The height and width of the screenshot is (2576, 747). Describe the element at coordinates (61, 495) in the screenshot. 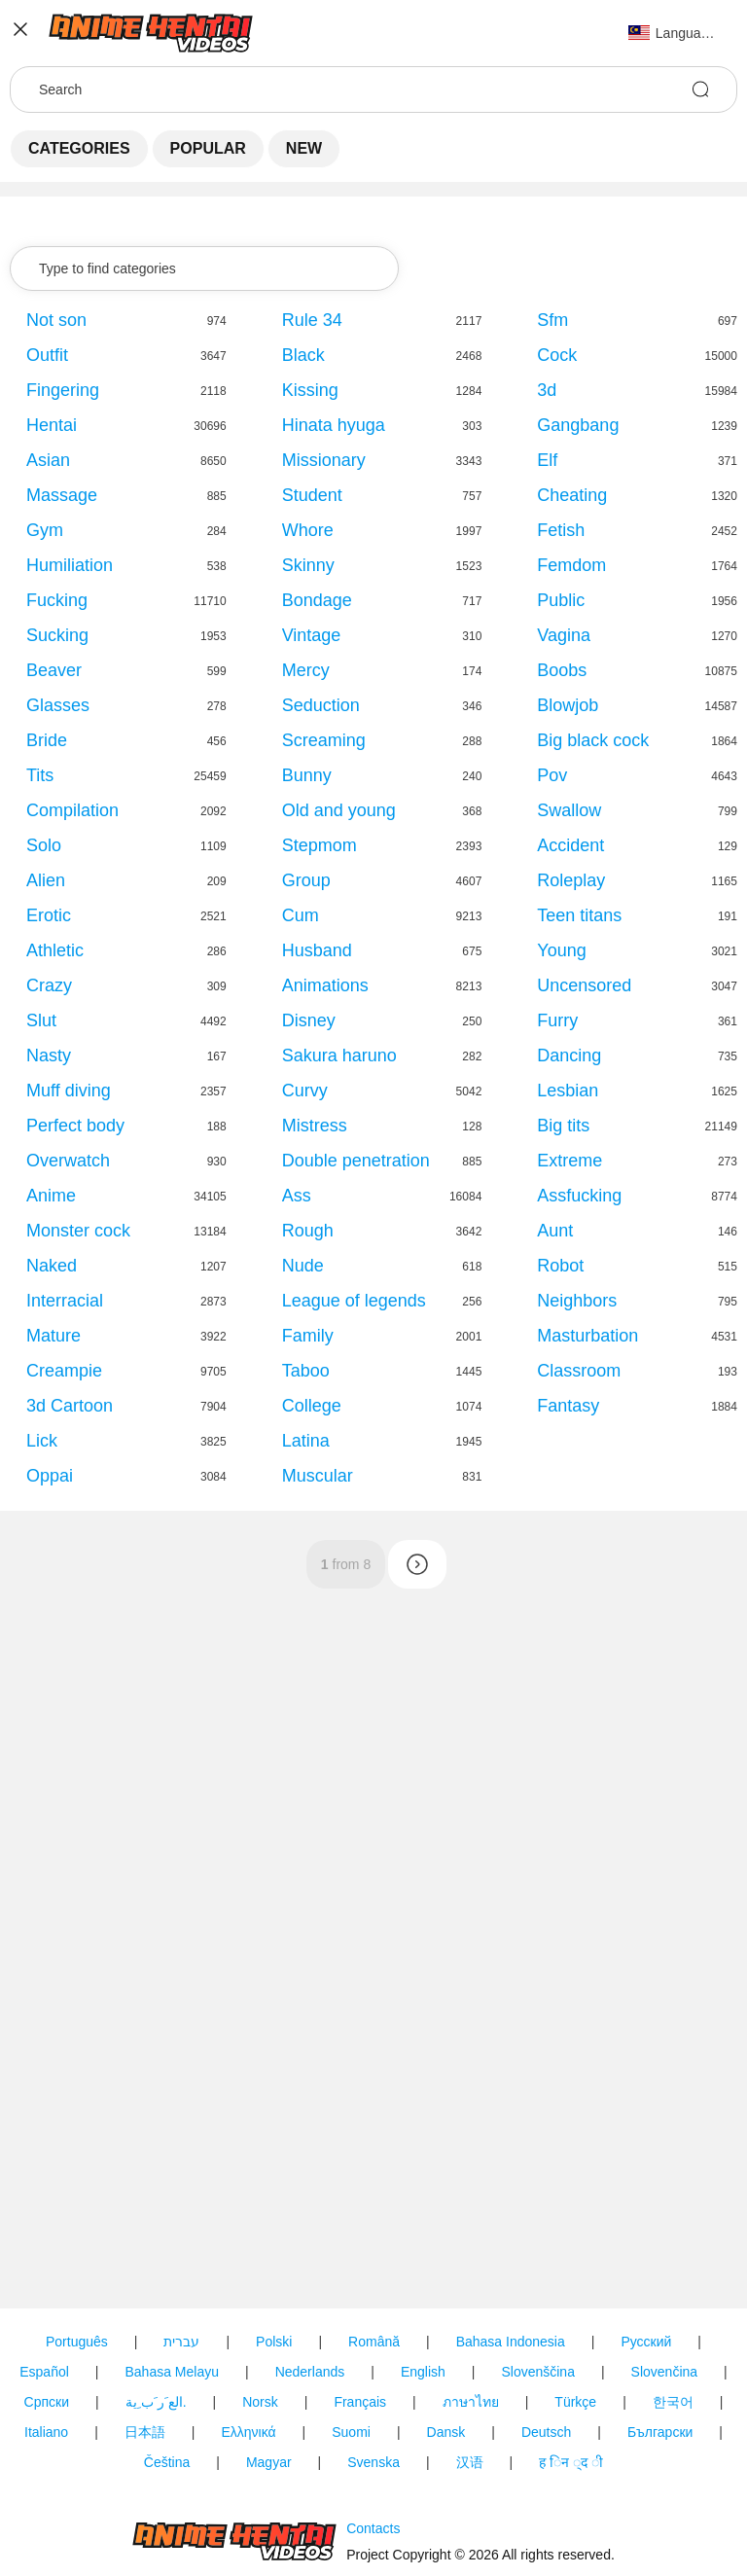

I see `Massage` at that location.